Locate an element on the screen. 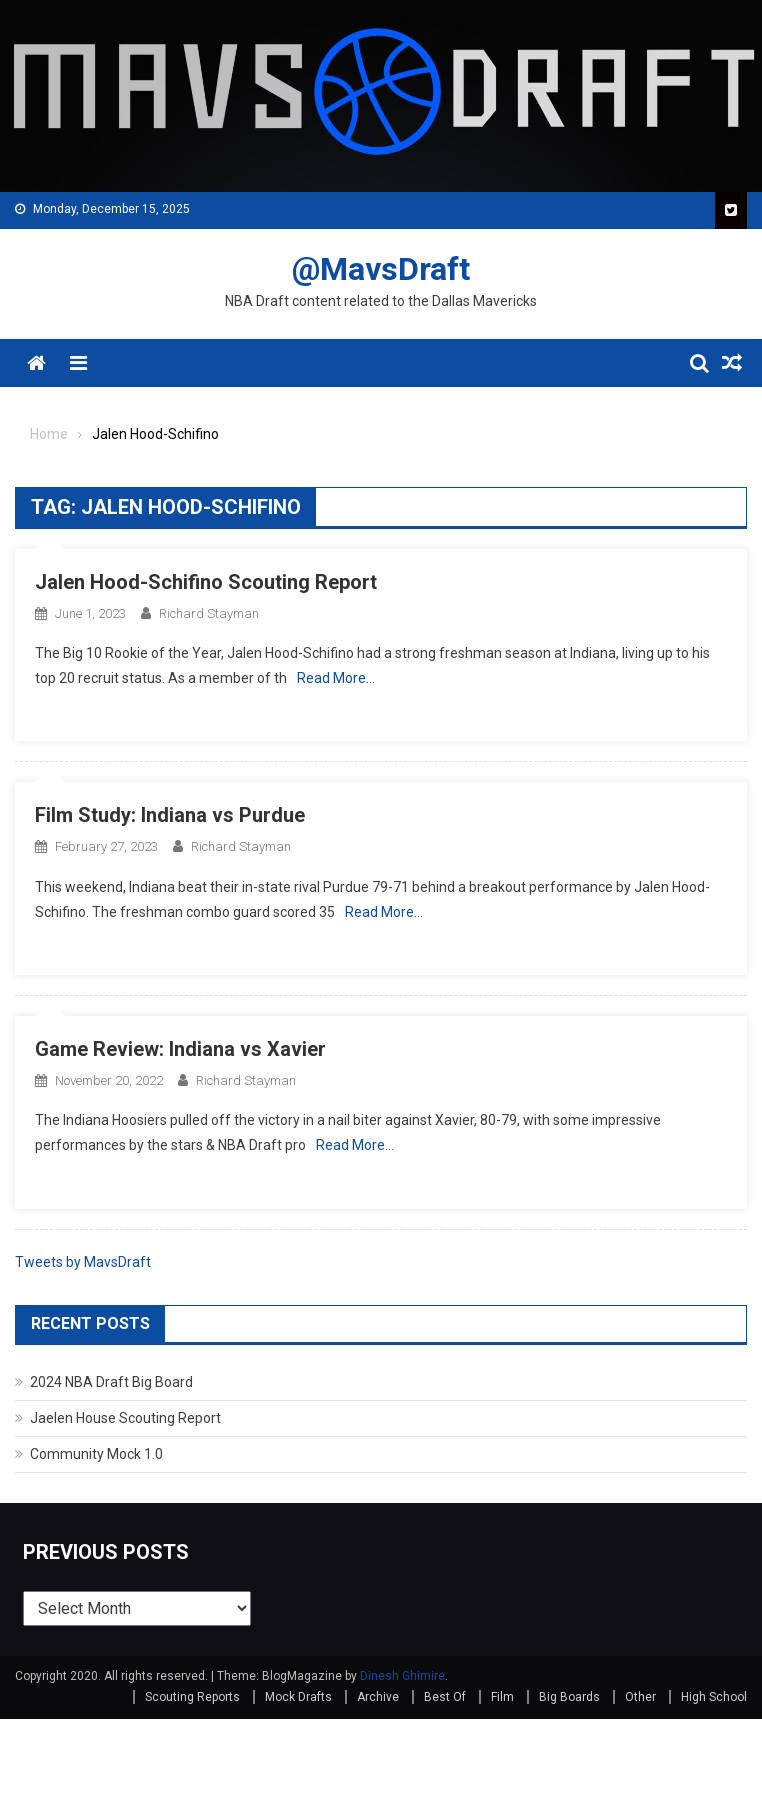 This screenshot has height=1804, width=762. Game Review: Indiana vs Xavier is located at coordinates (180, 1049).